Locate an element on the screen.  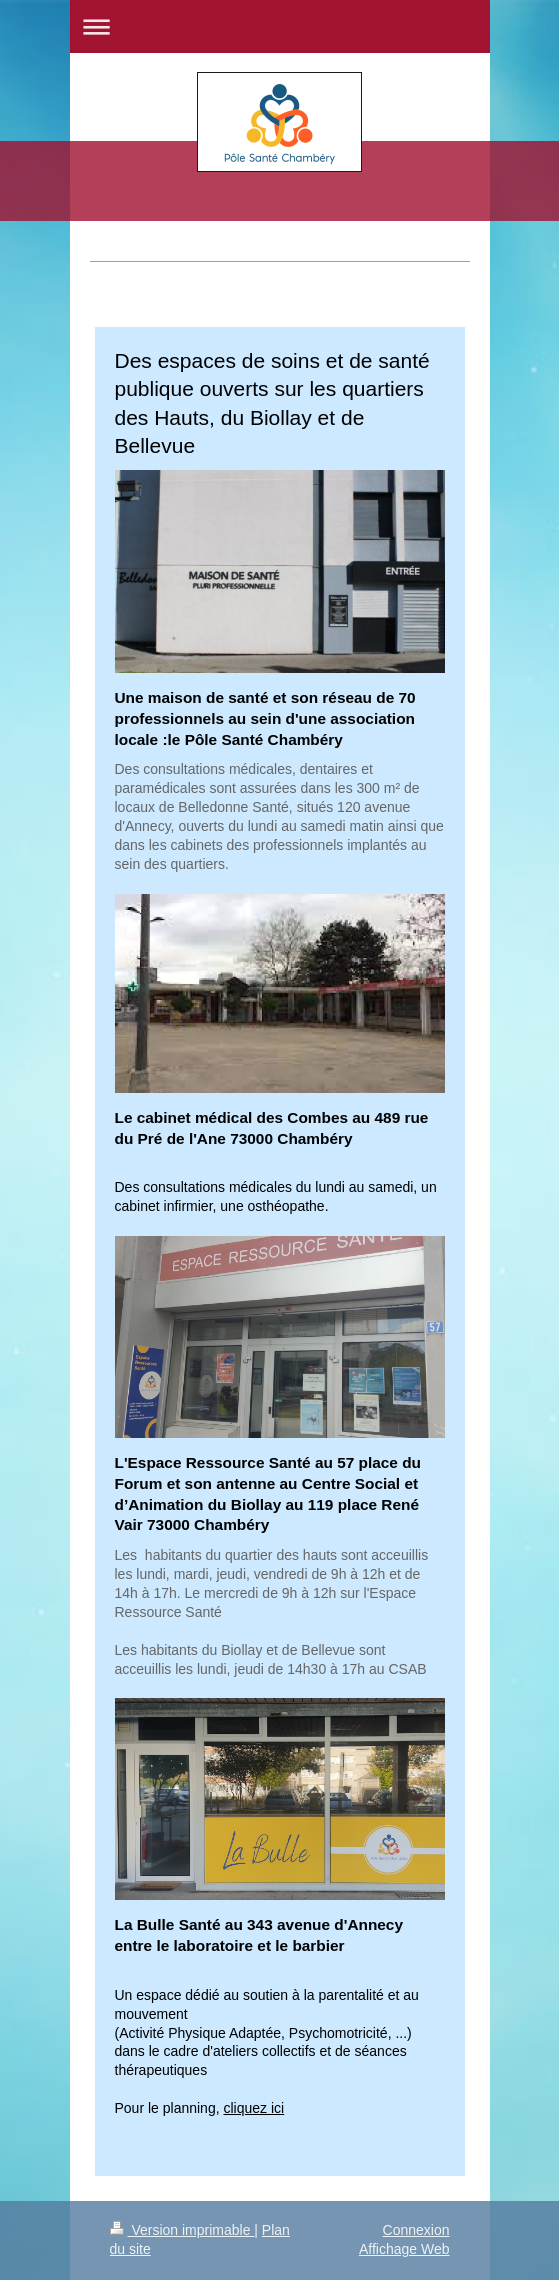
Connexion is located at coordinates (416, 2230).